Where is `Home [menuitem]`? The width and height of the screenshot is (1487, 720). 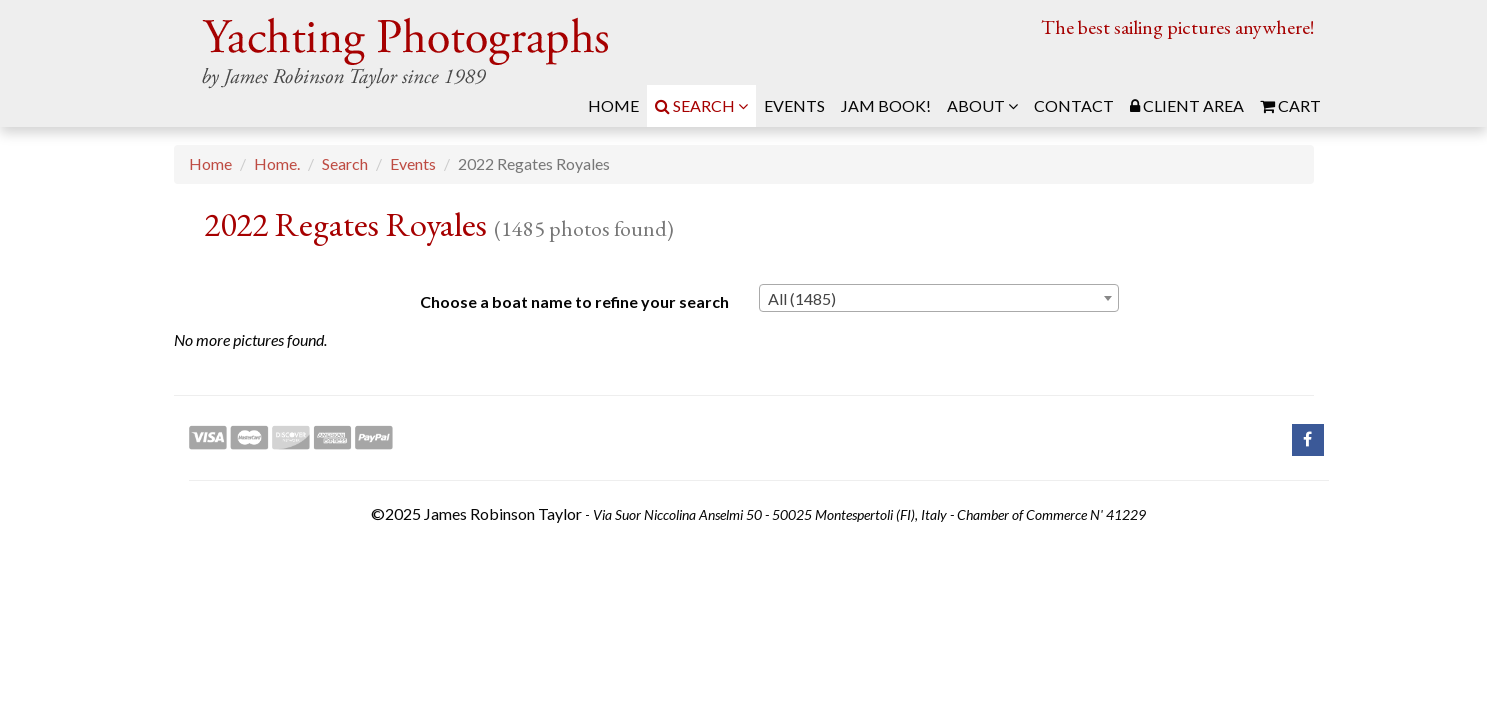
Home [menuitem] is located at coordinates (613, 105).